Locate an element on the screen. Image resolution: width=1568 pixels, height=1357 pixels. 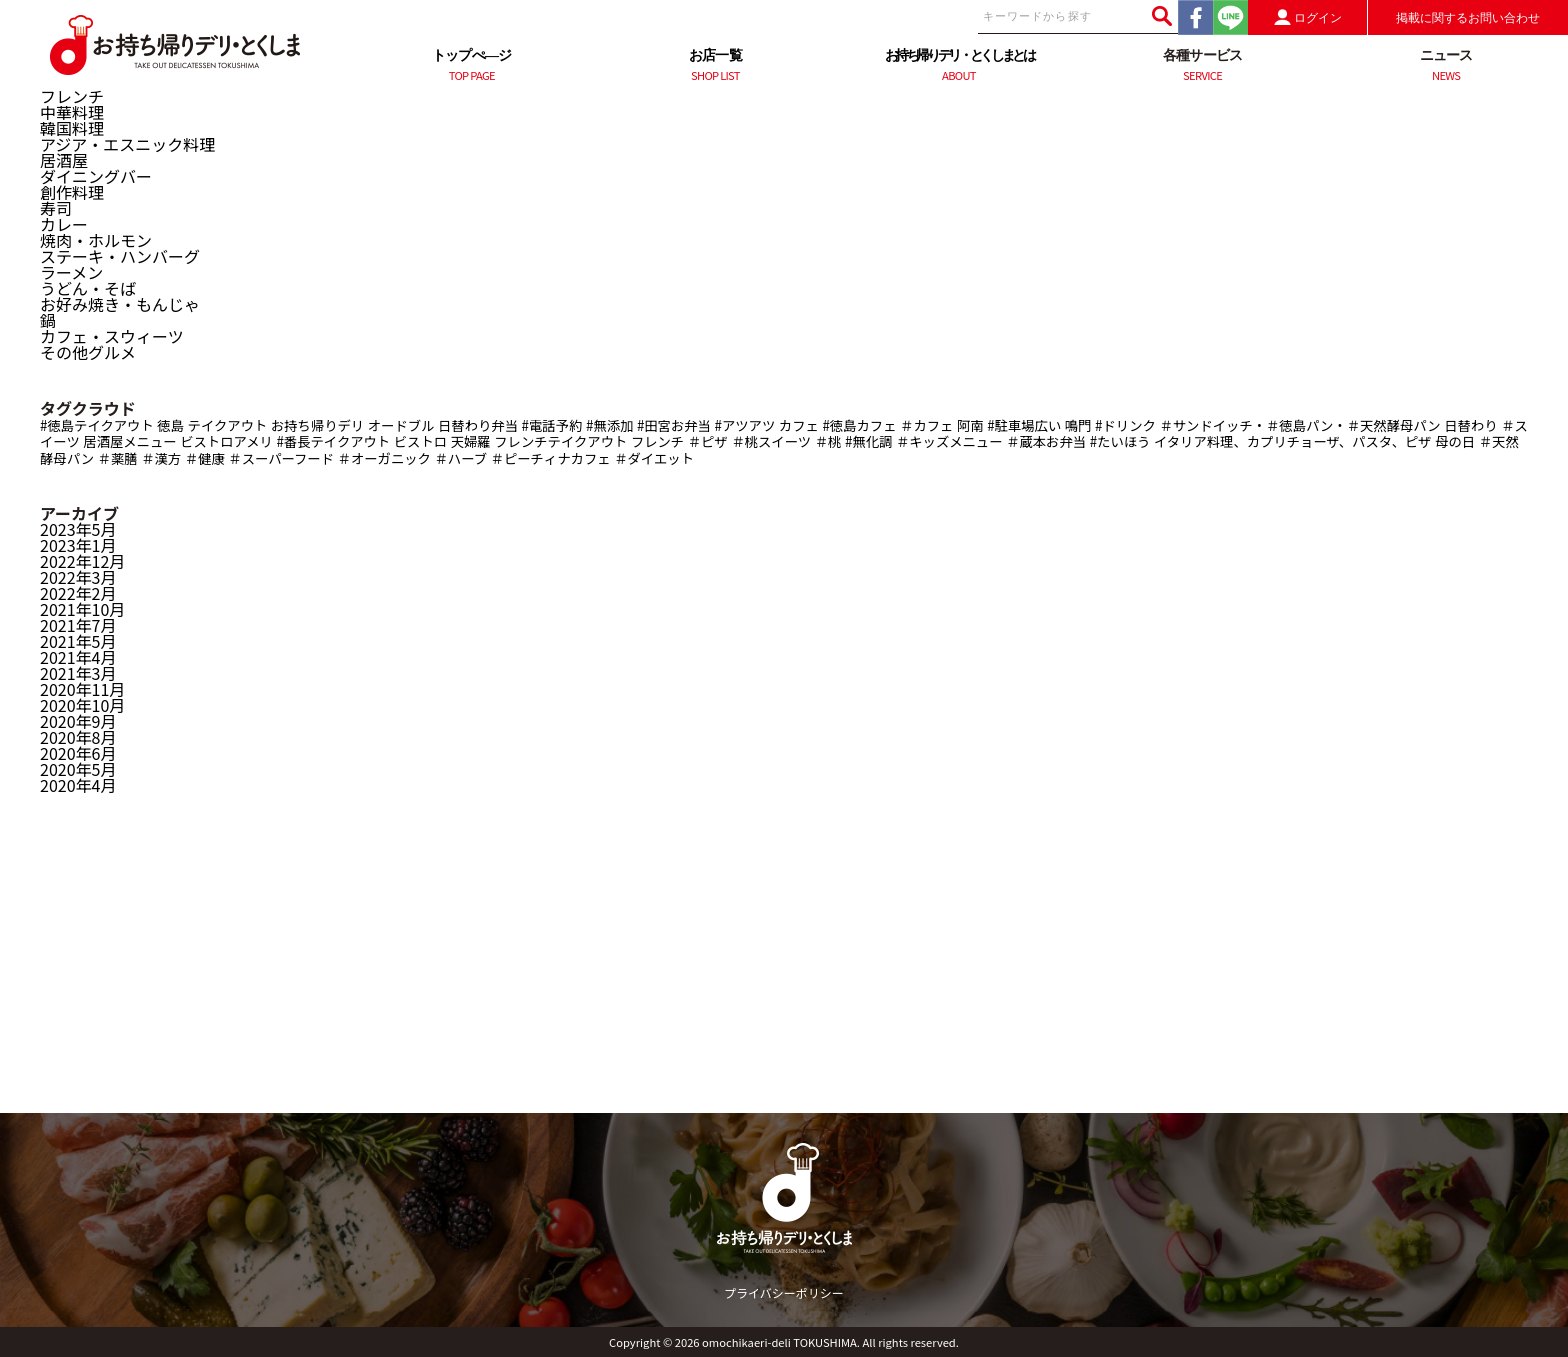
テイクアウト is located at coordinates (228, 425).